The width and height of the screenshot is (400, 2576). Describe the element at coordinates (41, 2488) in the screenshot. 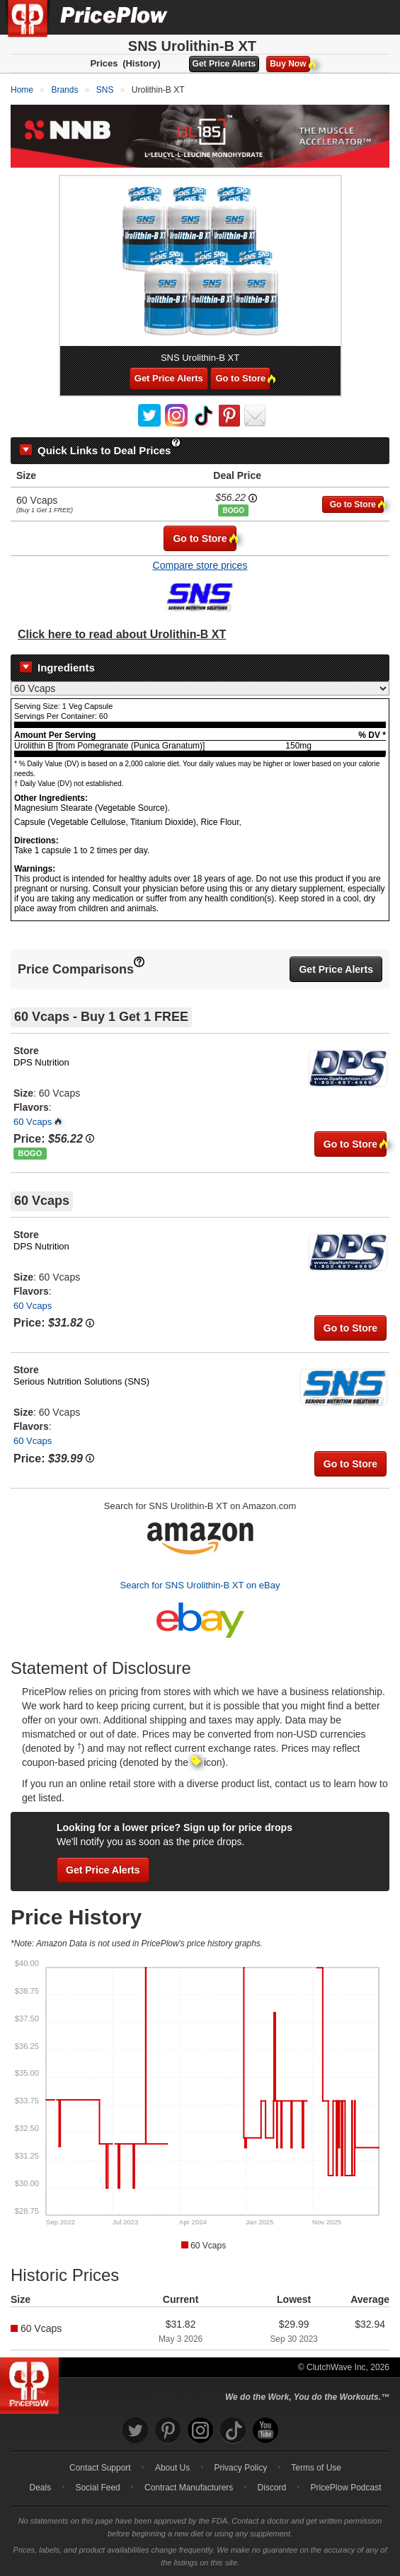

I see `Deals` at that location.